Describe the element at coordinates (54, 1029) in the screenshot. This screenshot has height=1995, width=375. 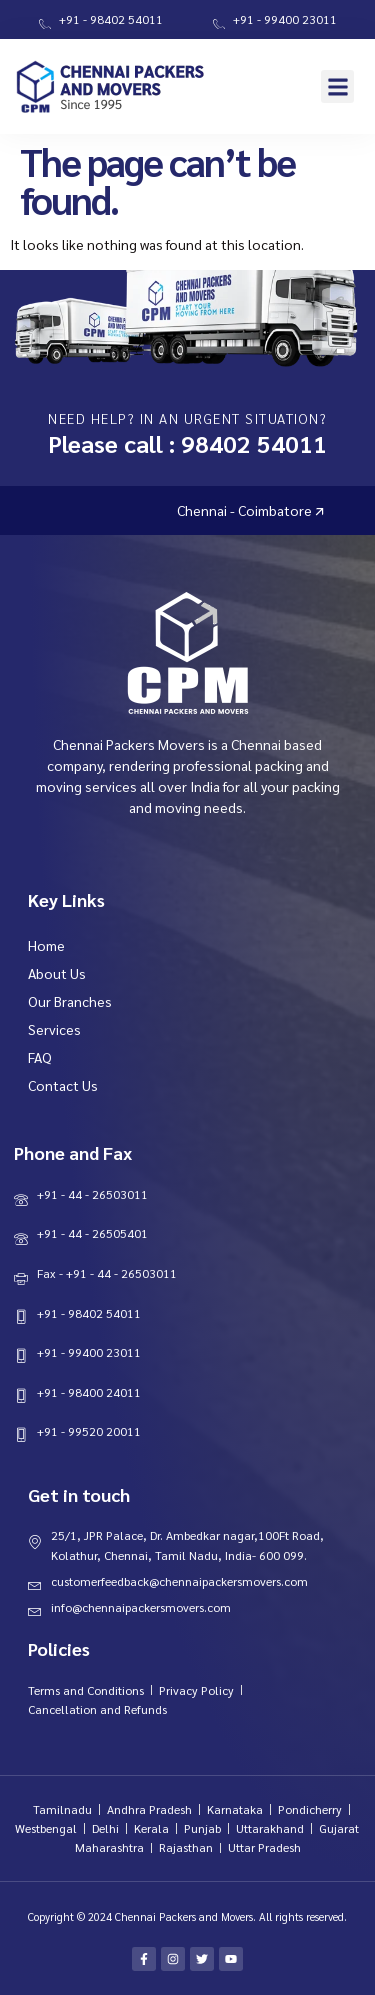
I see `Services` at that location.